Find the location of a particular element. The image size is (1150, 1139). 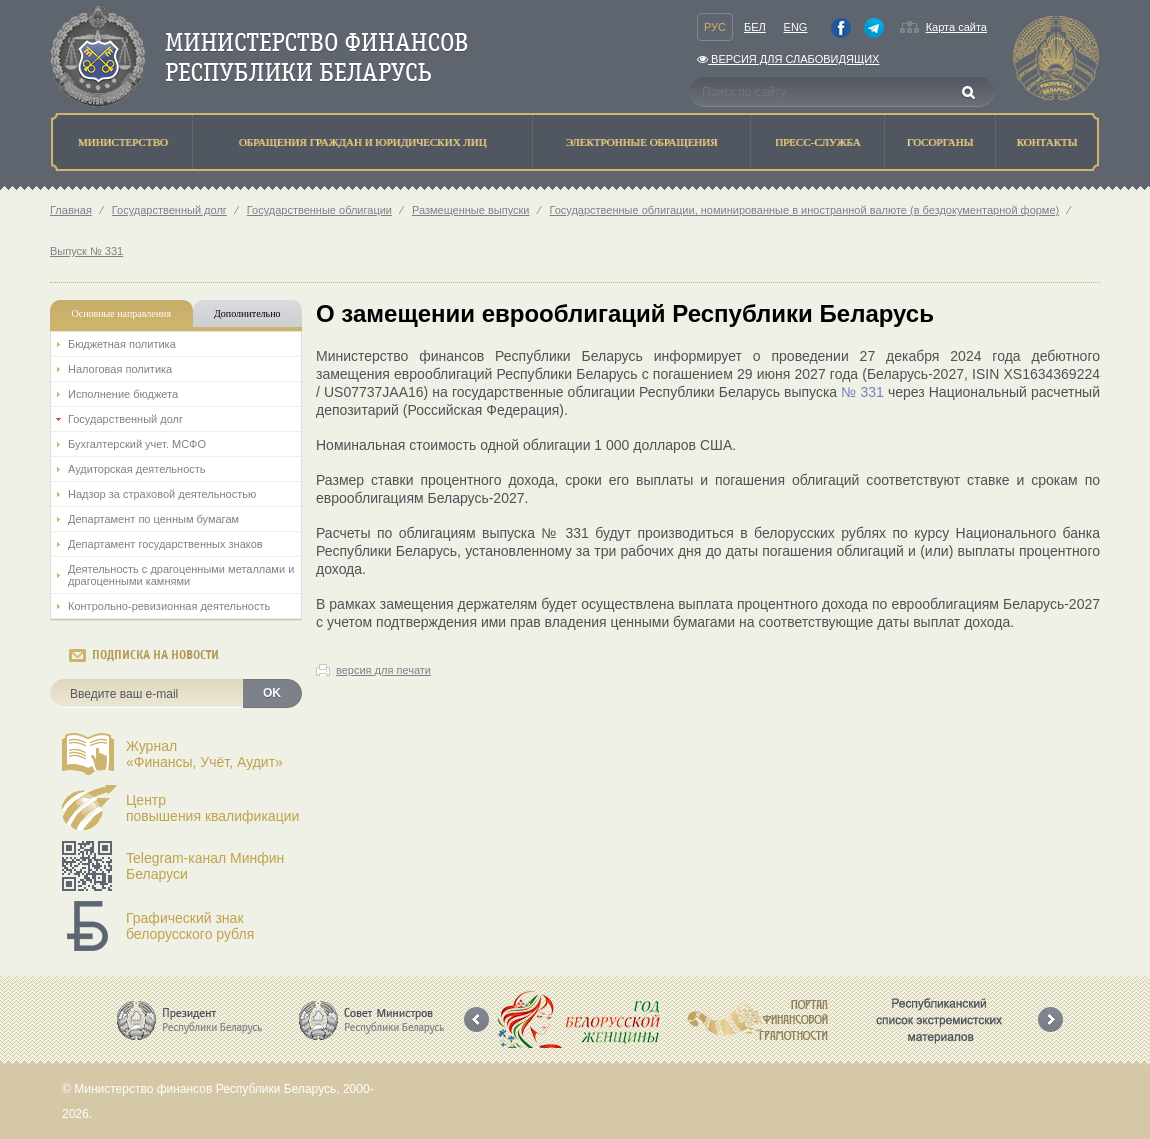

OK is located at coordinates (272, 693).